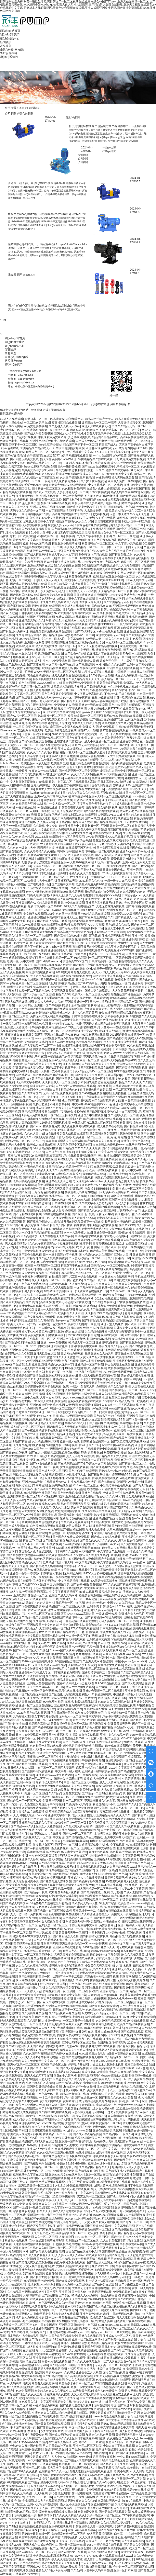 The image size is (156, 2576). Describe the element at coordinates (54, 2156) in the screenshot. I see `三年片免费观看大全有` at that location.